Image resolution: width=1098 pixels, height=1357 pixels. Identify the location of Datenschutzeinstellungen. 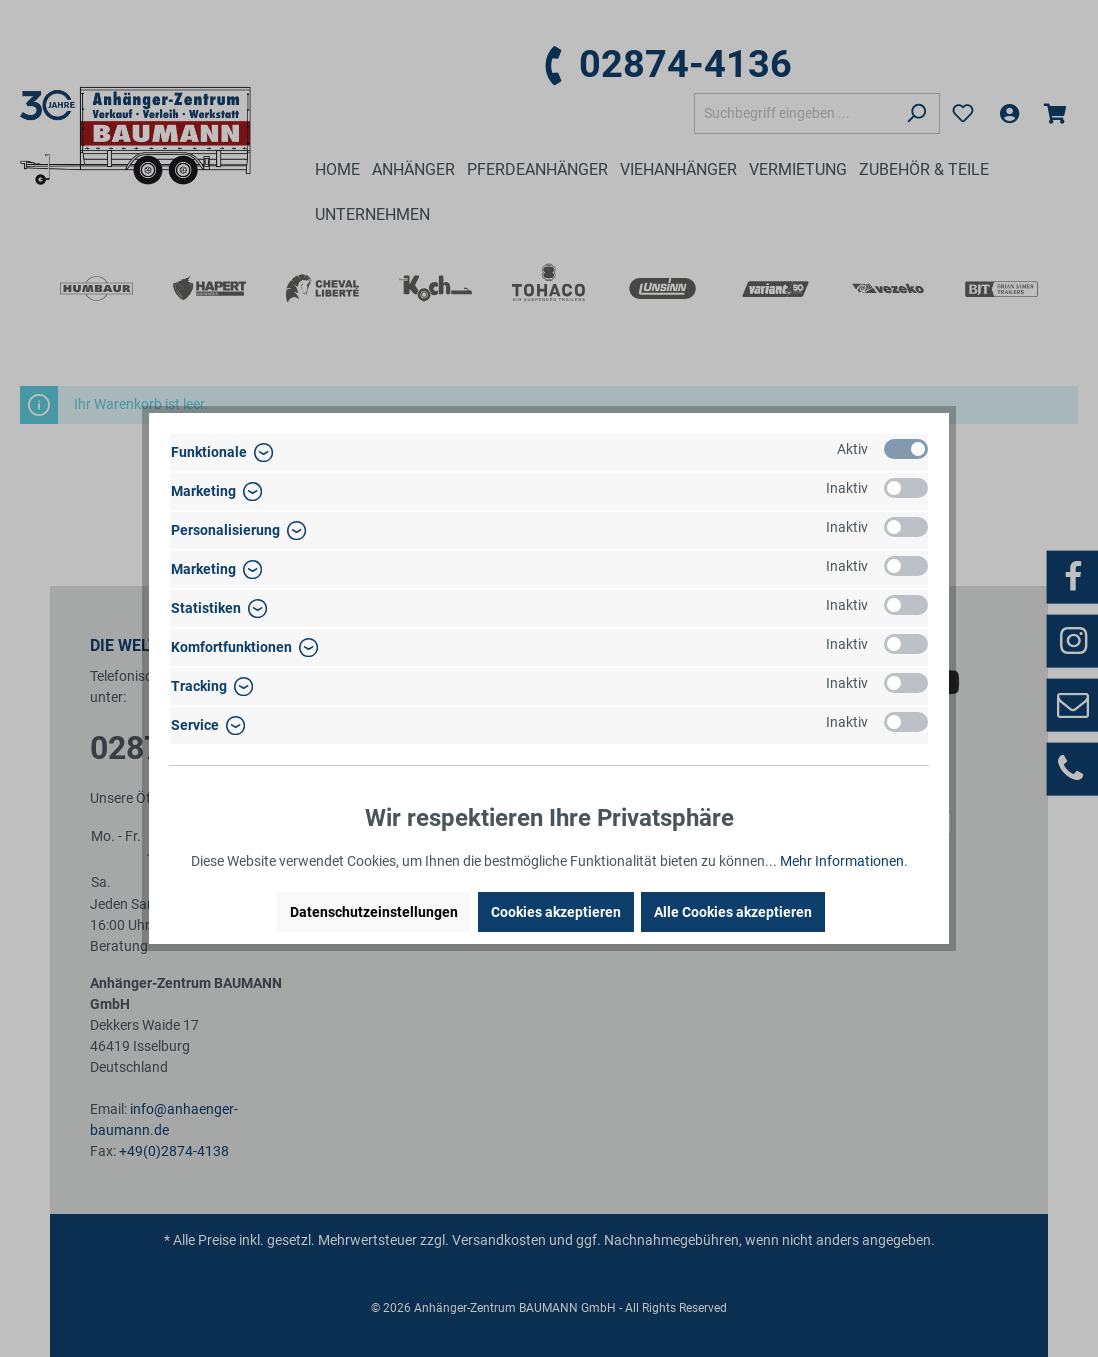
(374, 912).